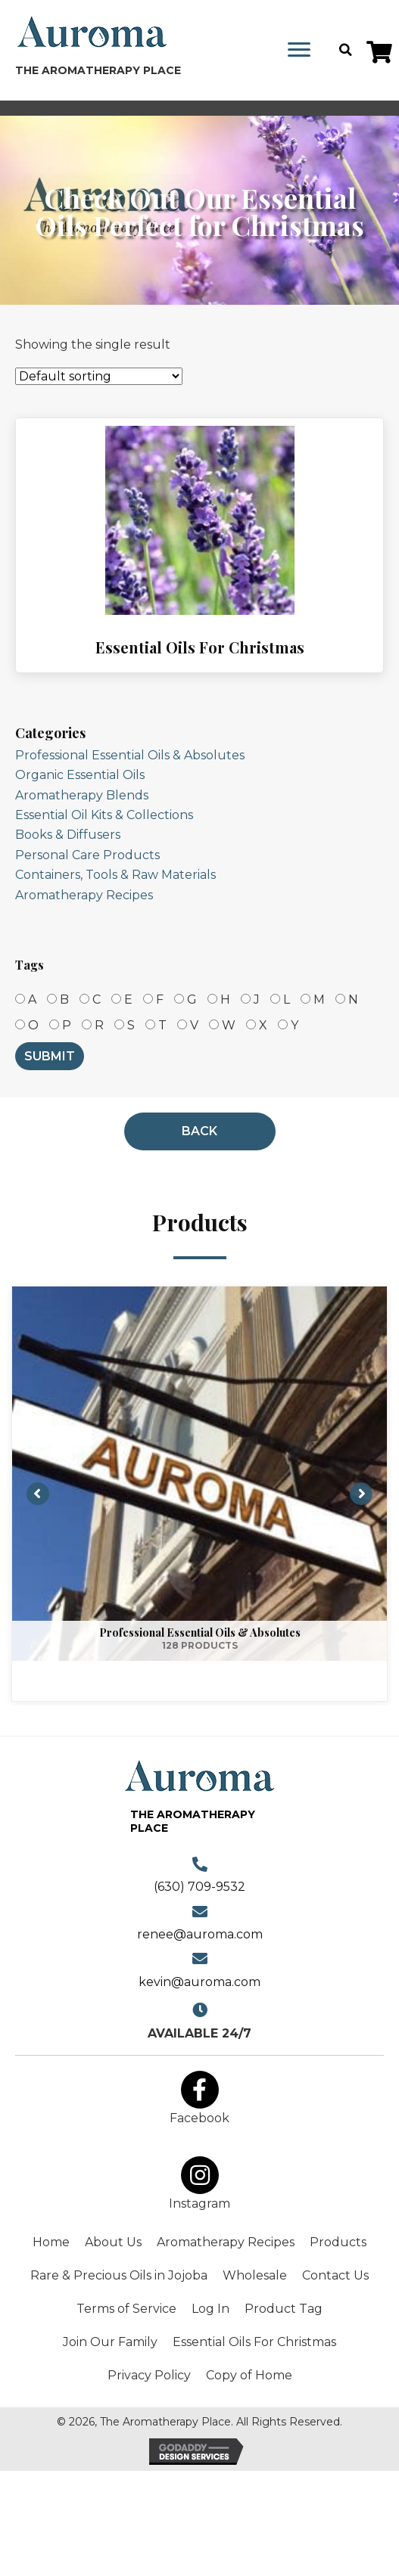 This screenshot has height=2576, width=399. What do you see at coordinates (379, 52) in the screenshot?
I see `[button]` at bounding box center [379, 52].